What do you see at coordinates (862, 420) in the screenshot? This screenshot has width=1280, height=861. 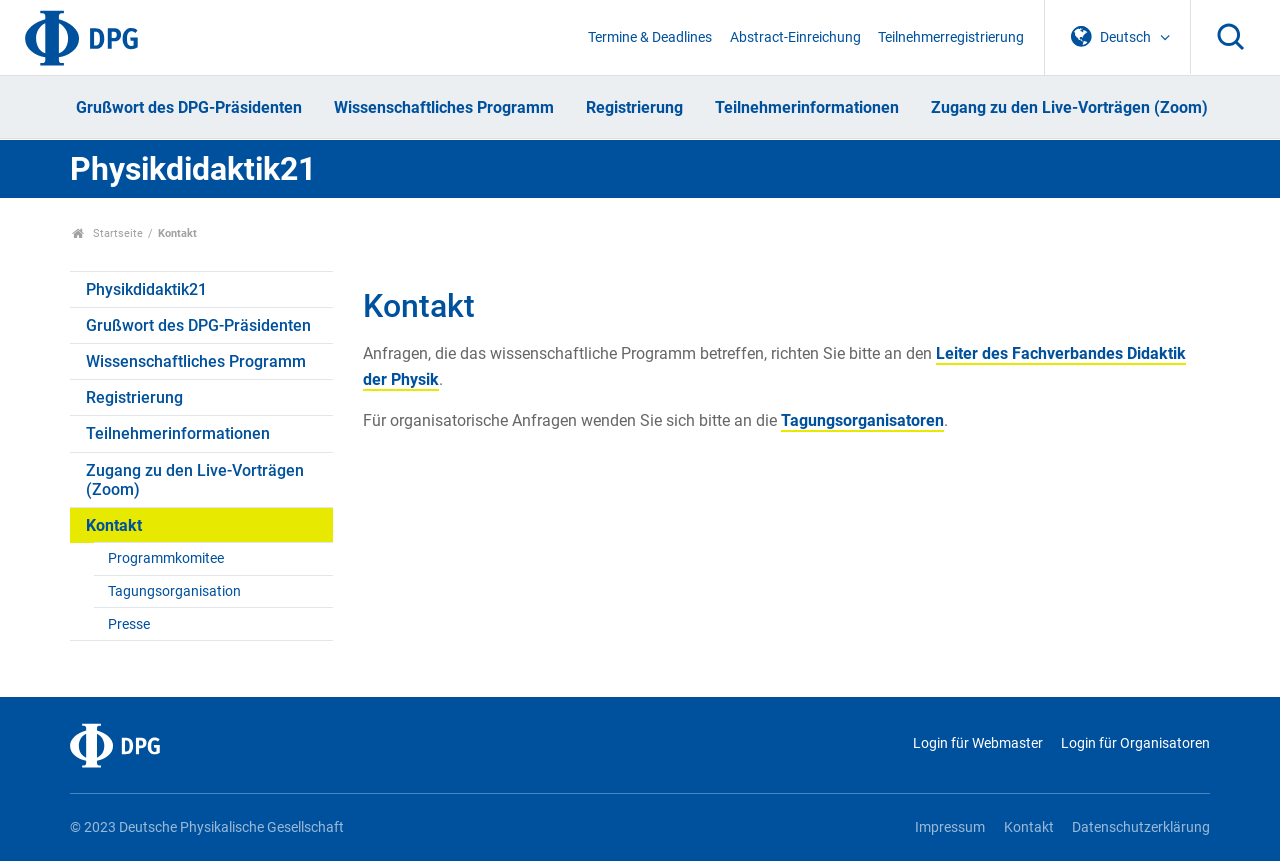 I see `Tagungsorganisatoren` at bounding box center [862, 420].